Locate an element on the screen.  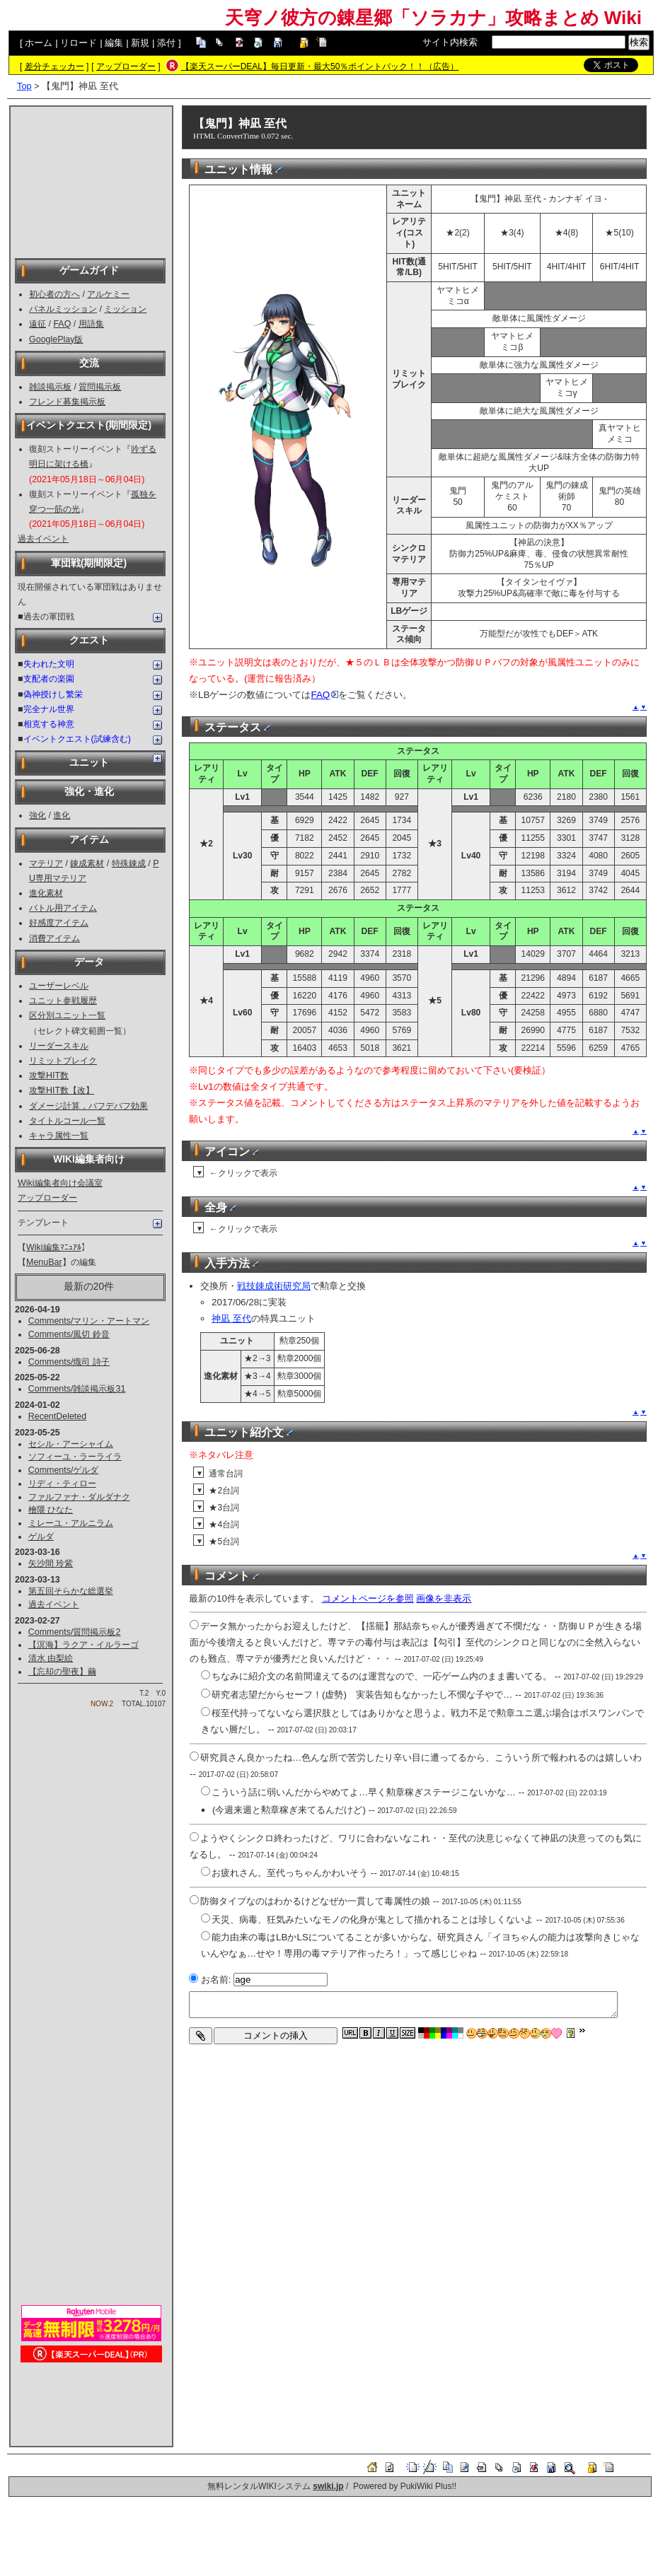
リミットブレイク is located at coordinates (63, 1061).